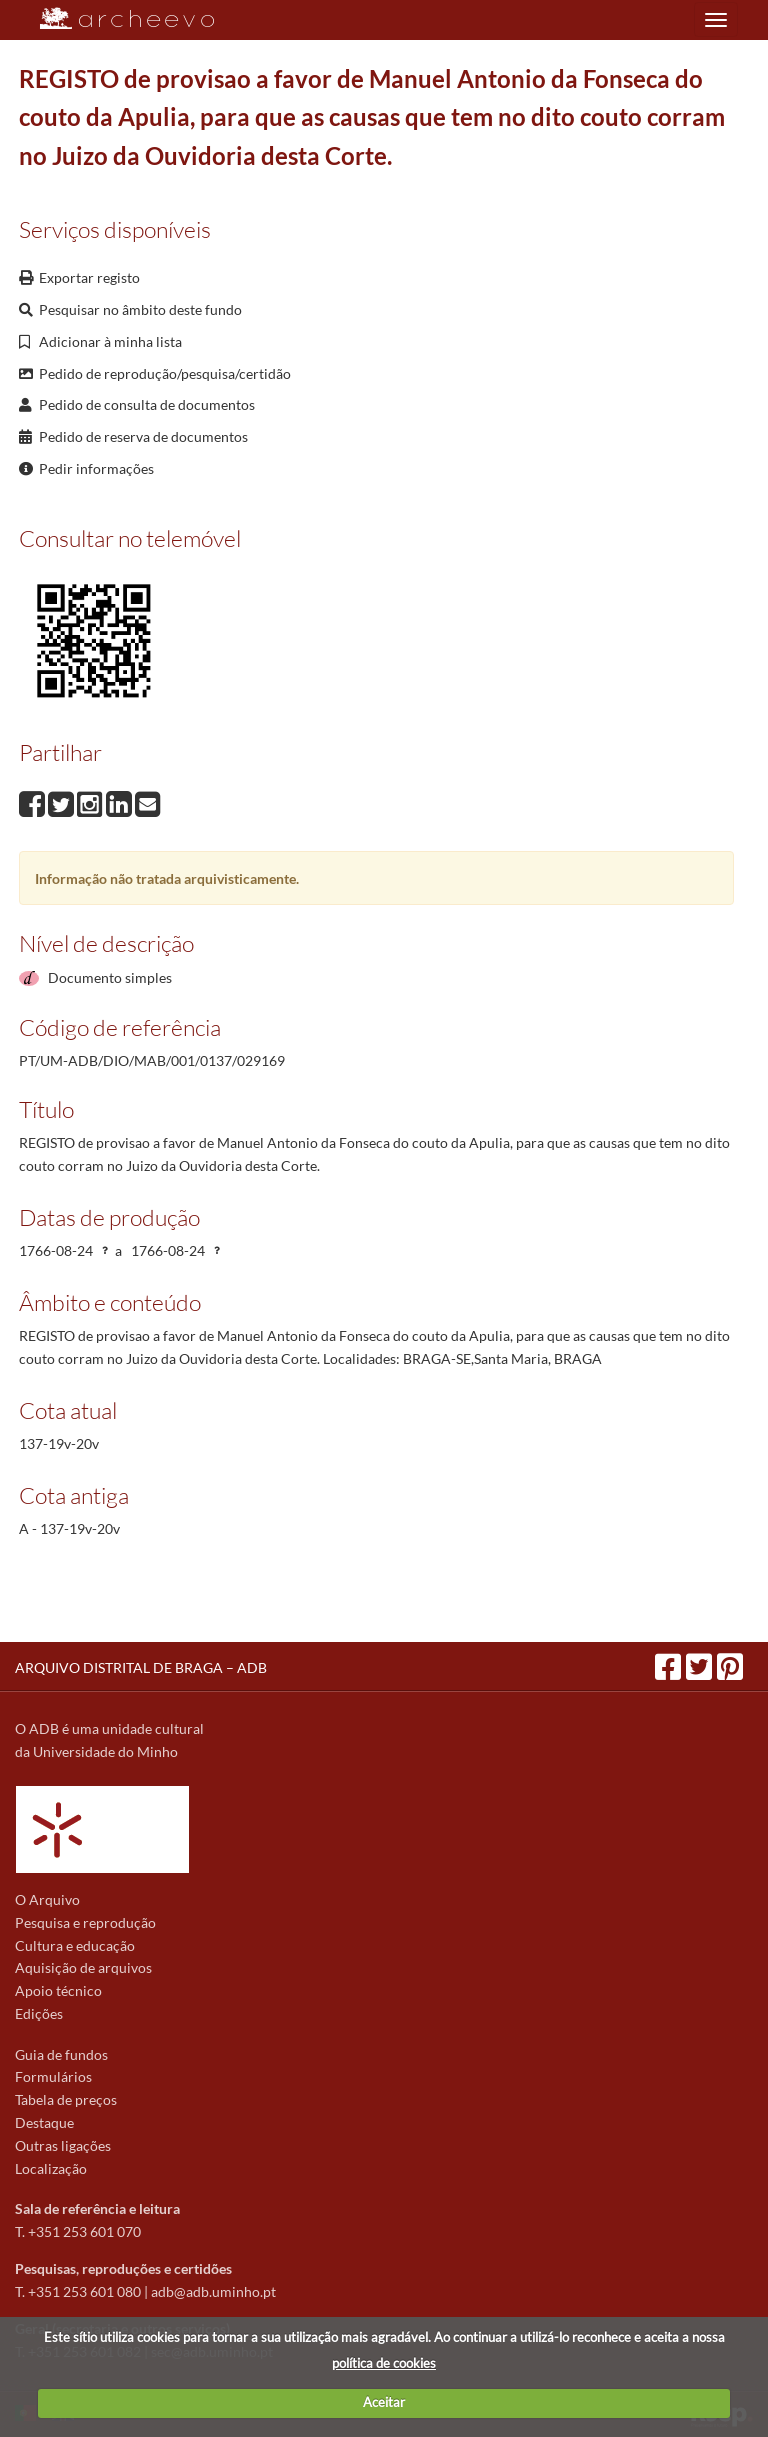 The height and width of the screenshot is (2437, 768). What do you see at coordinates (213, 2291) in the screenshot?
I see `adb@adb.uminho.pt` at bounding box center [213, 2291].